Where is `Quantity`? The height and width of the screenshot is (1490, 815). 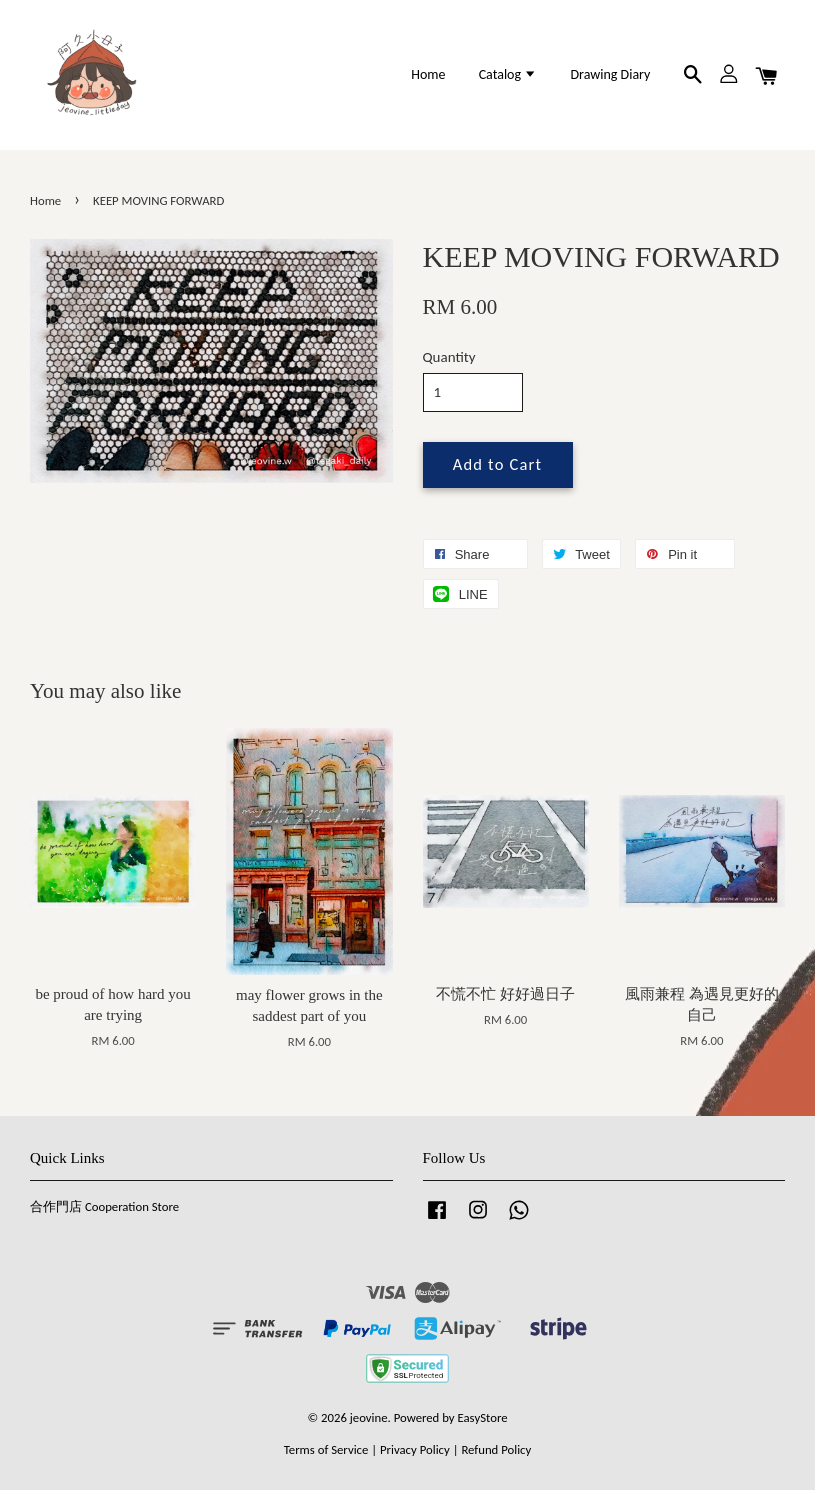
Quantity is located at coordinates (449, 357).